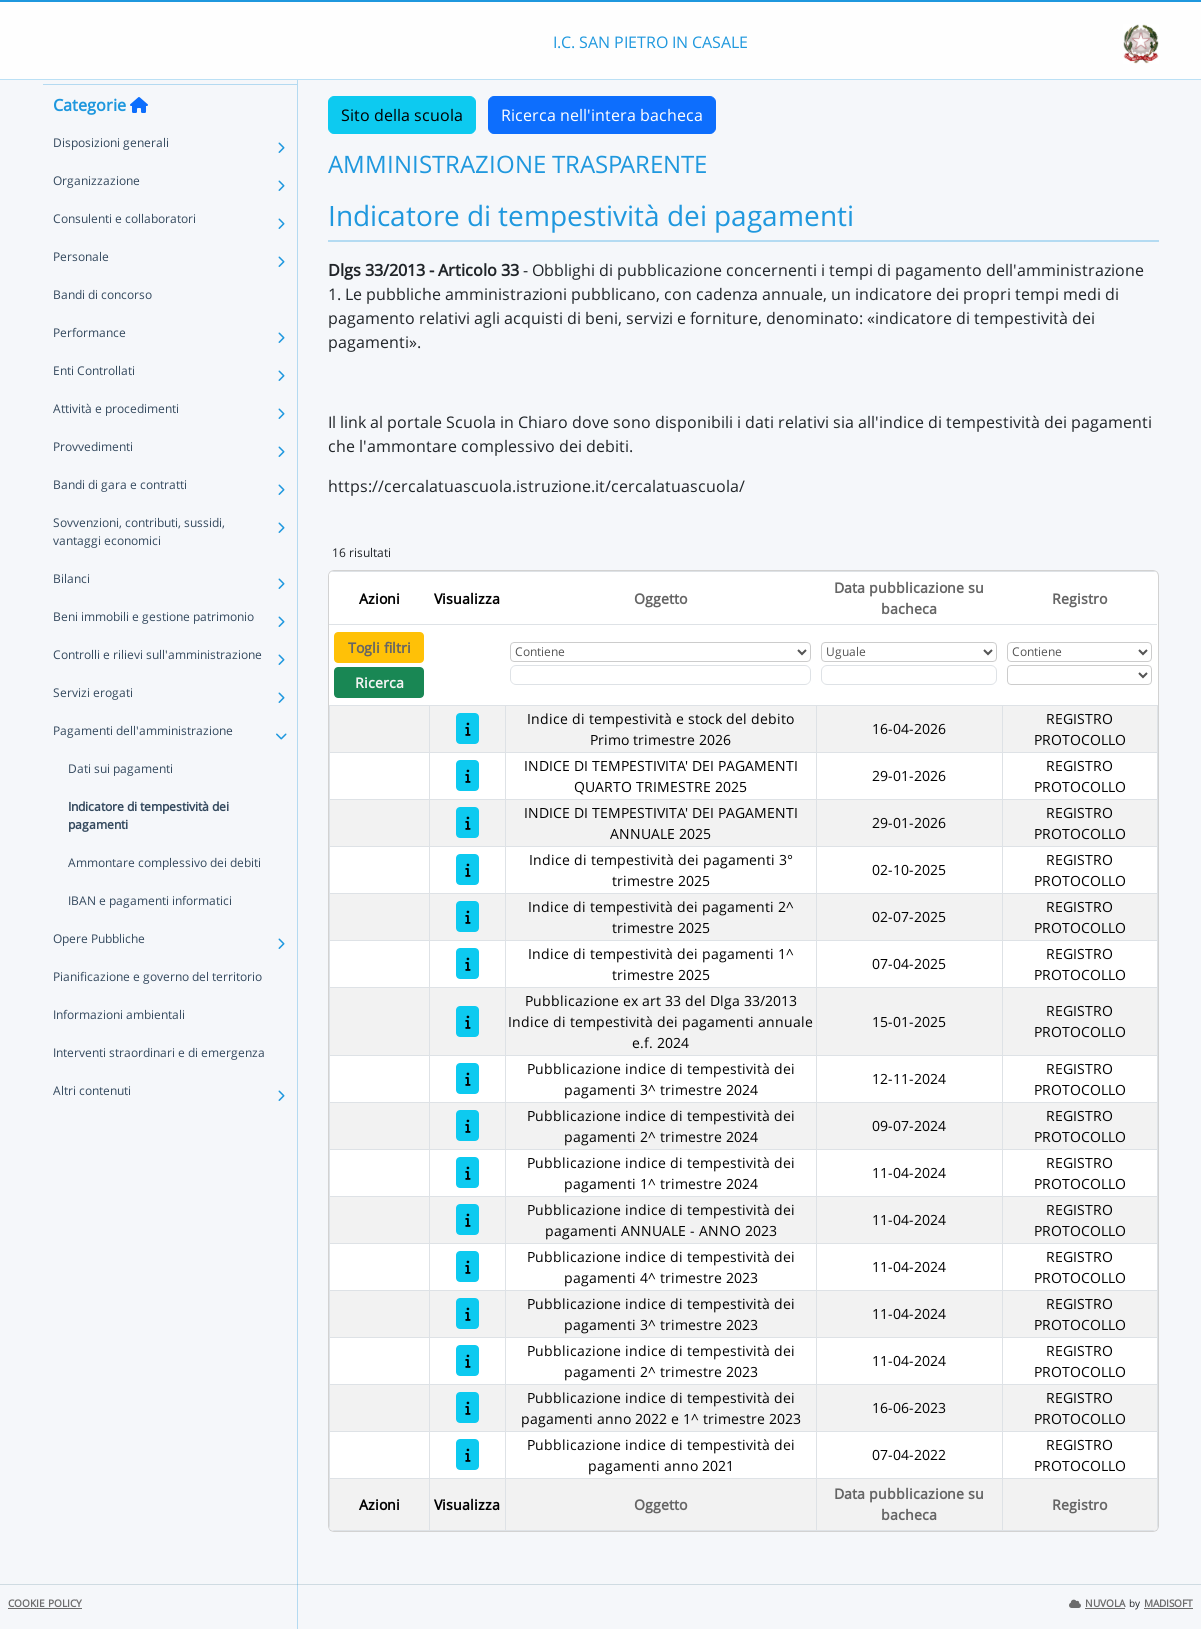  Describe the element at coordinates (71, 614) in the screenshot. I see `Bilanci` at that location.